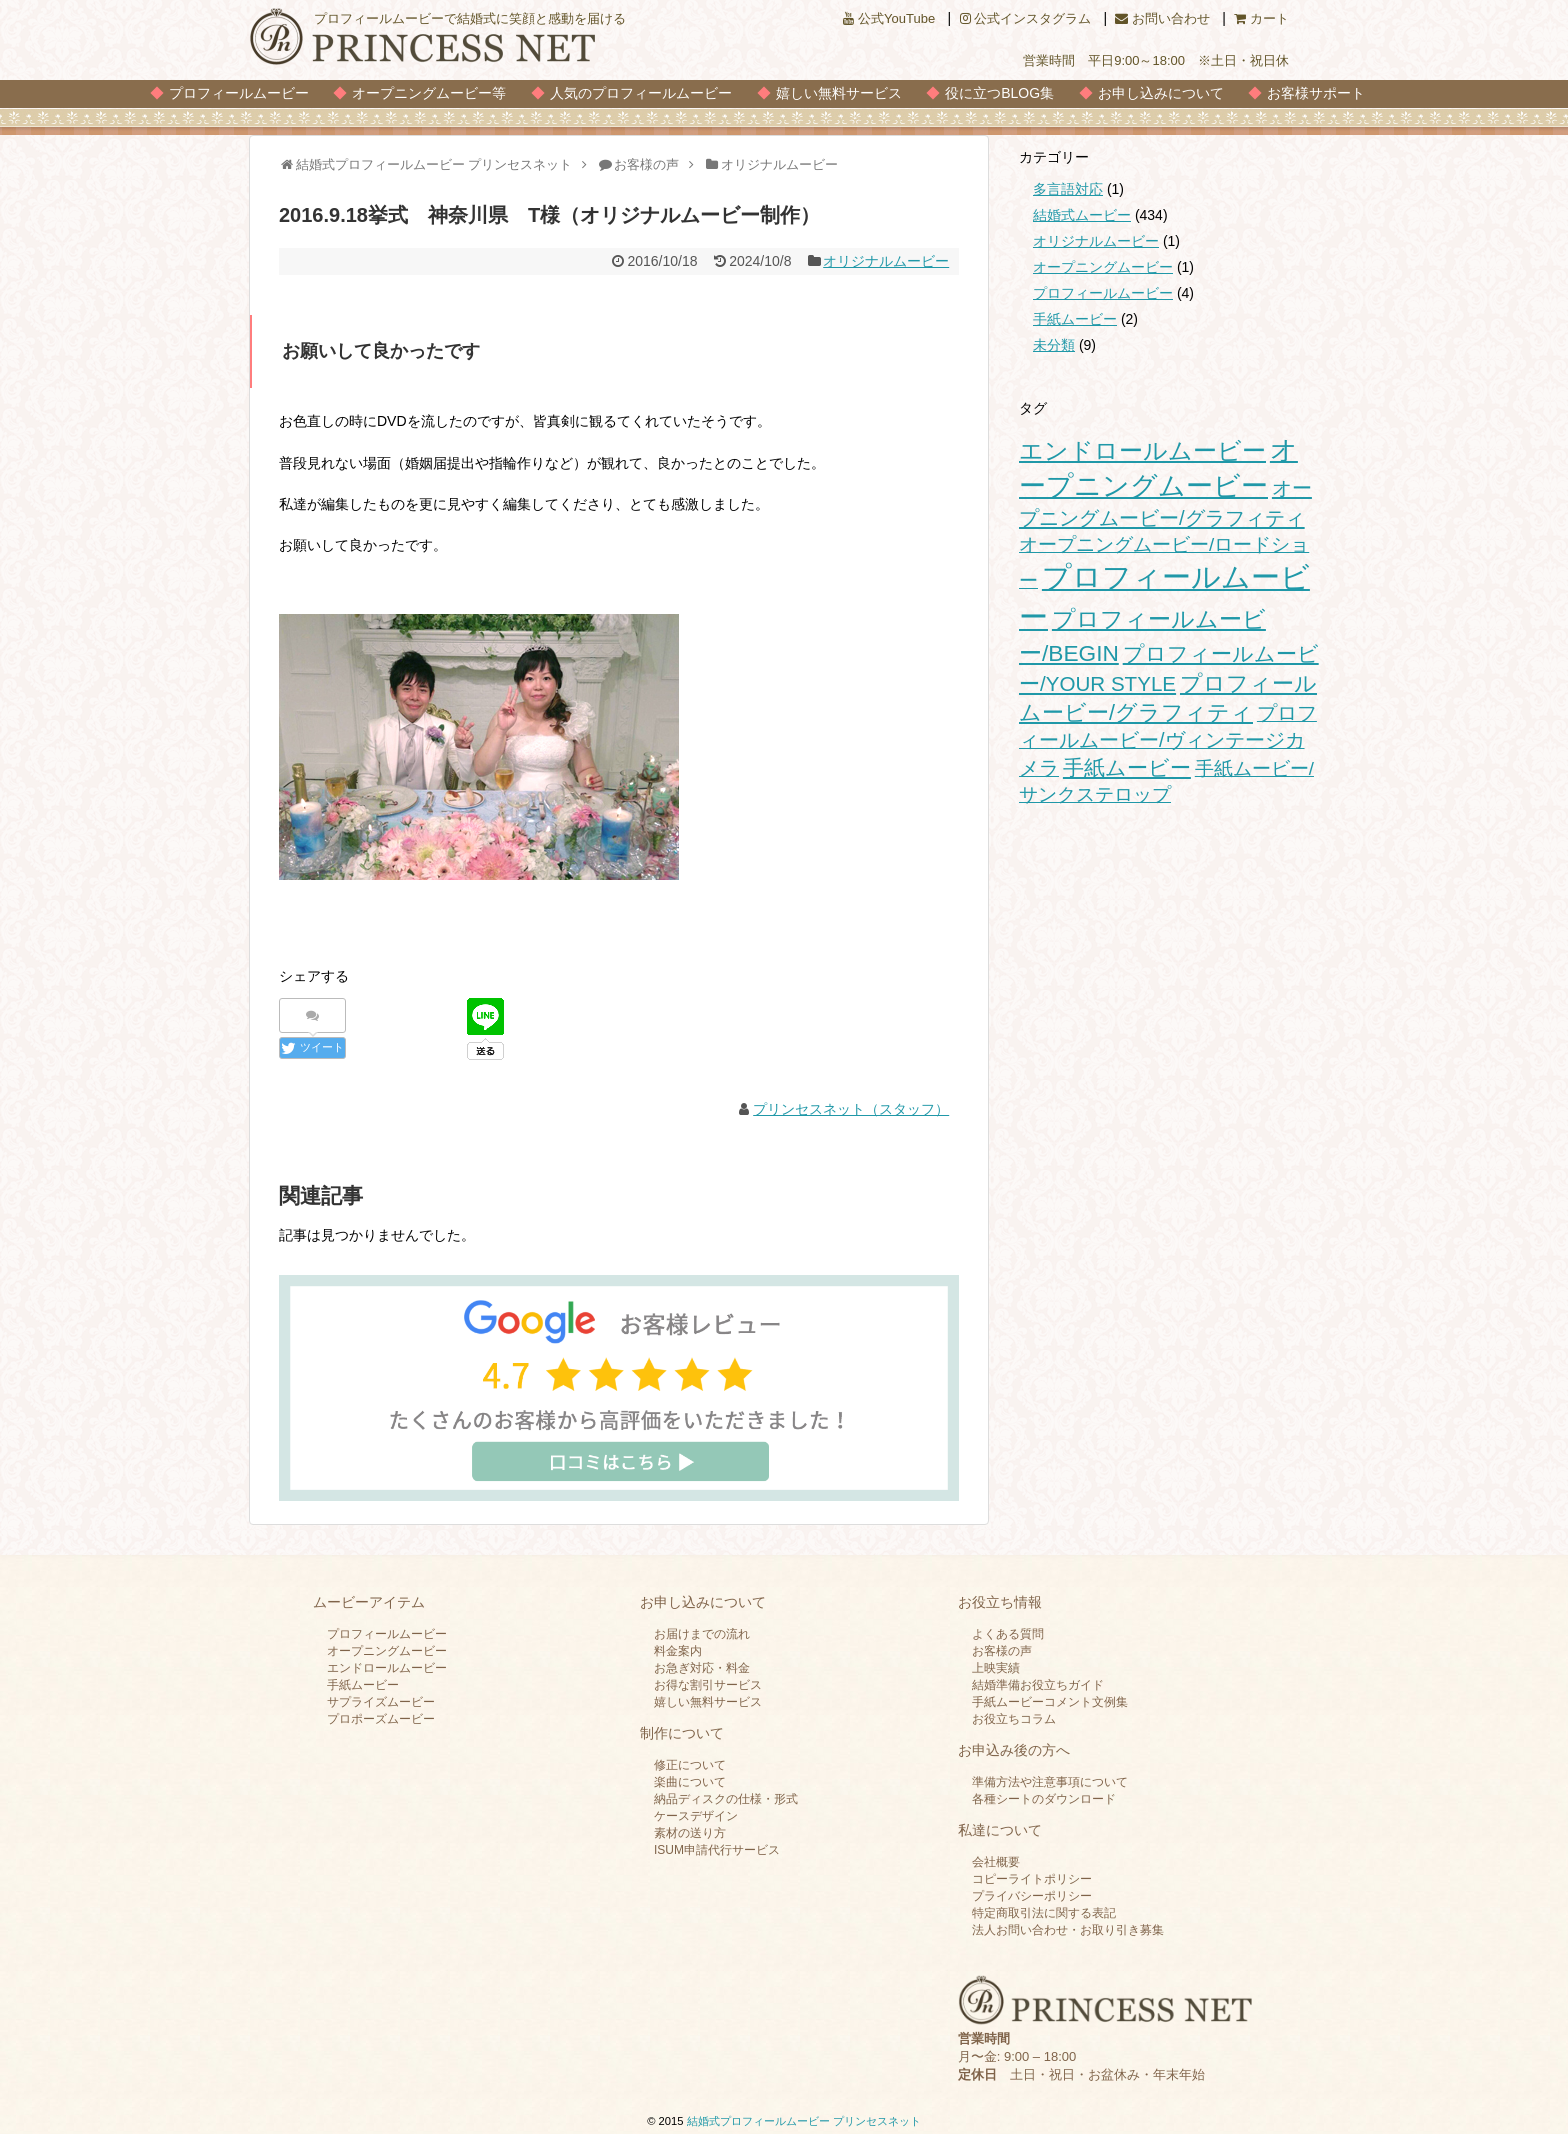  What do you see at coordinates (1103, 267) in the screenshot?
I see `オープニングムービー` at bounding box center [1103, 267].